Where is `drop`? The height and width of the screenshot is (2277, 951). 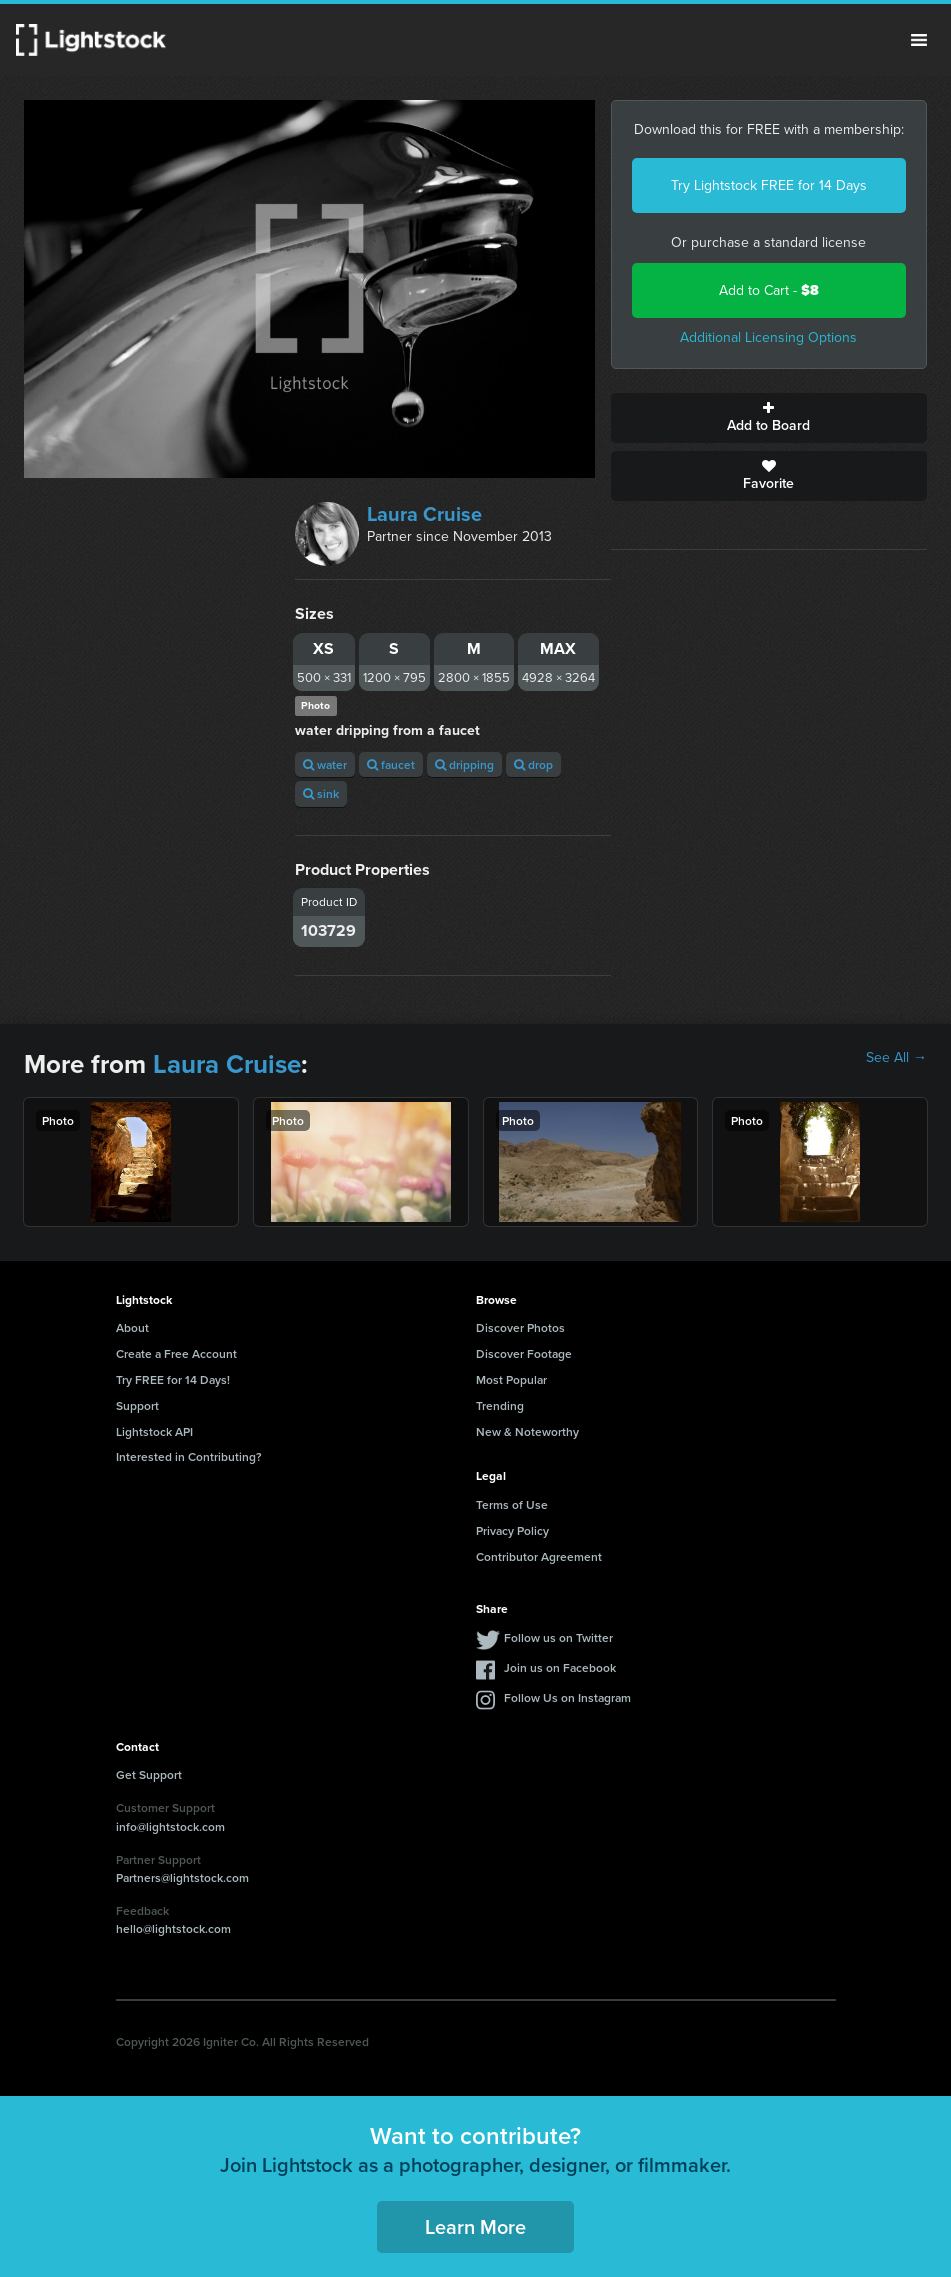
drop is located at coordinates (533, 764).